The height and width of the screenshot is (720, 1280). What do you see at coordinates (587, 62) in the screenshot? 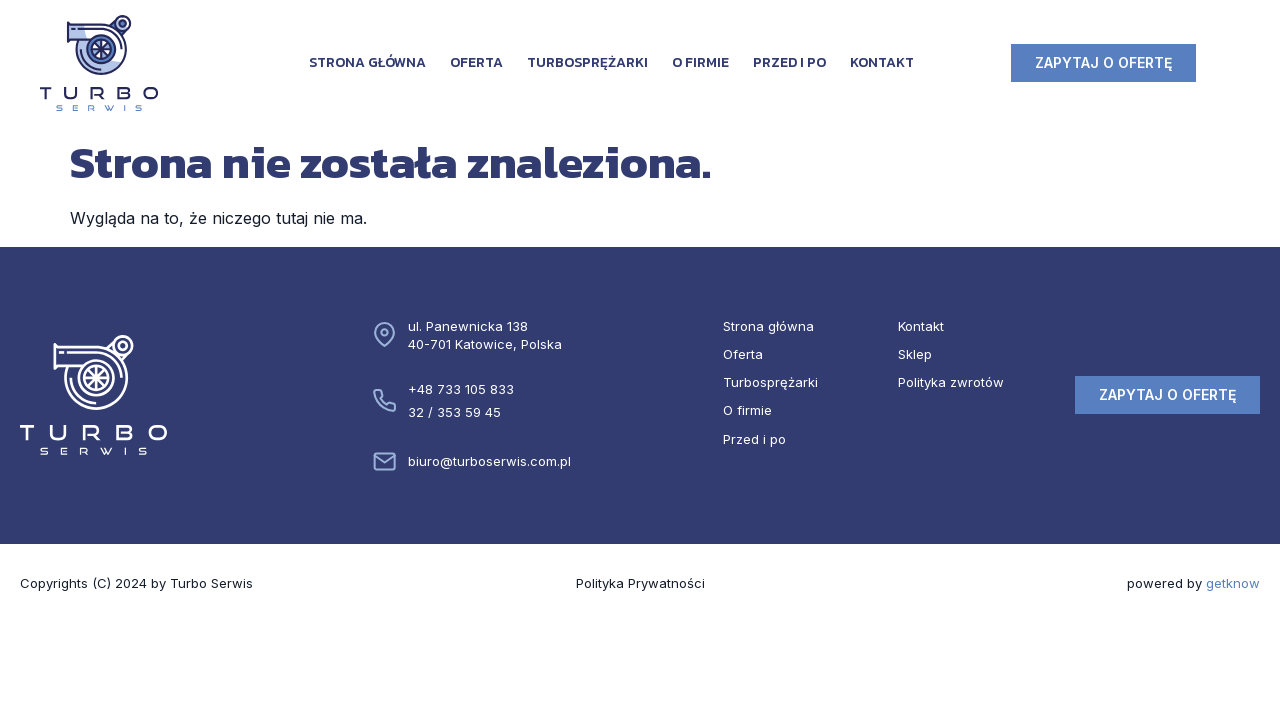
I see `Turbosprężarki` at bounding box center [587, 62].